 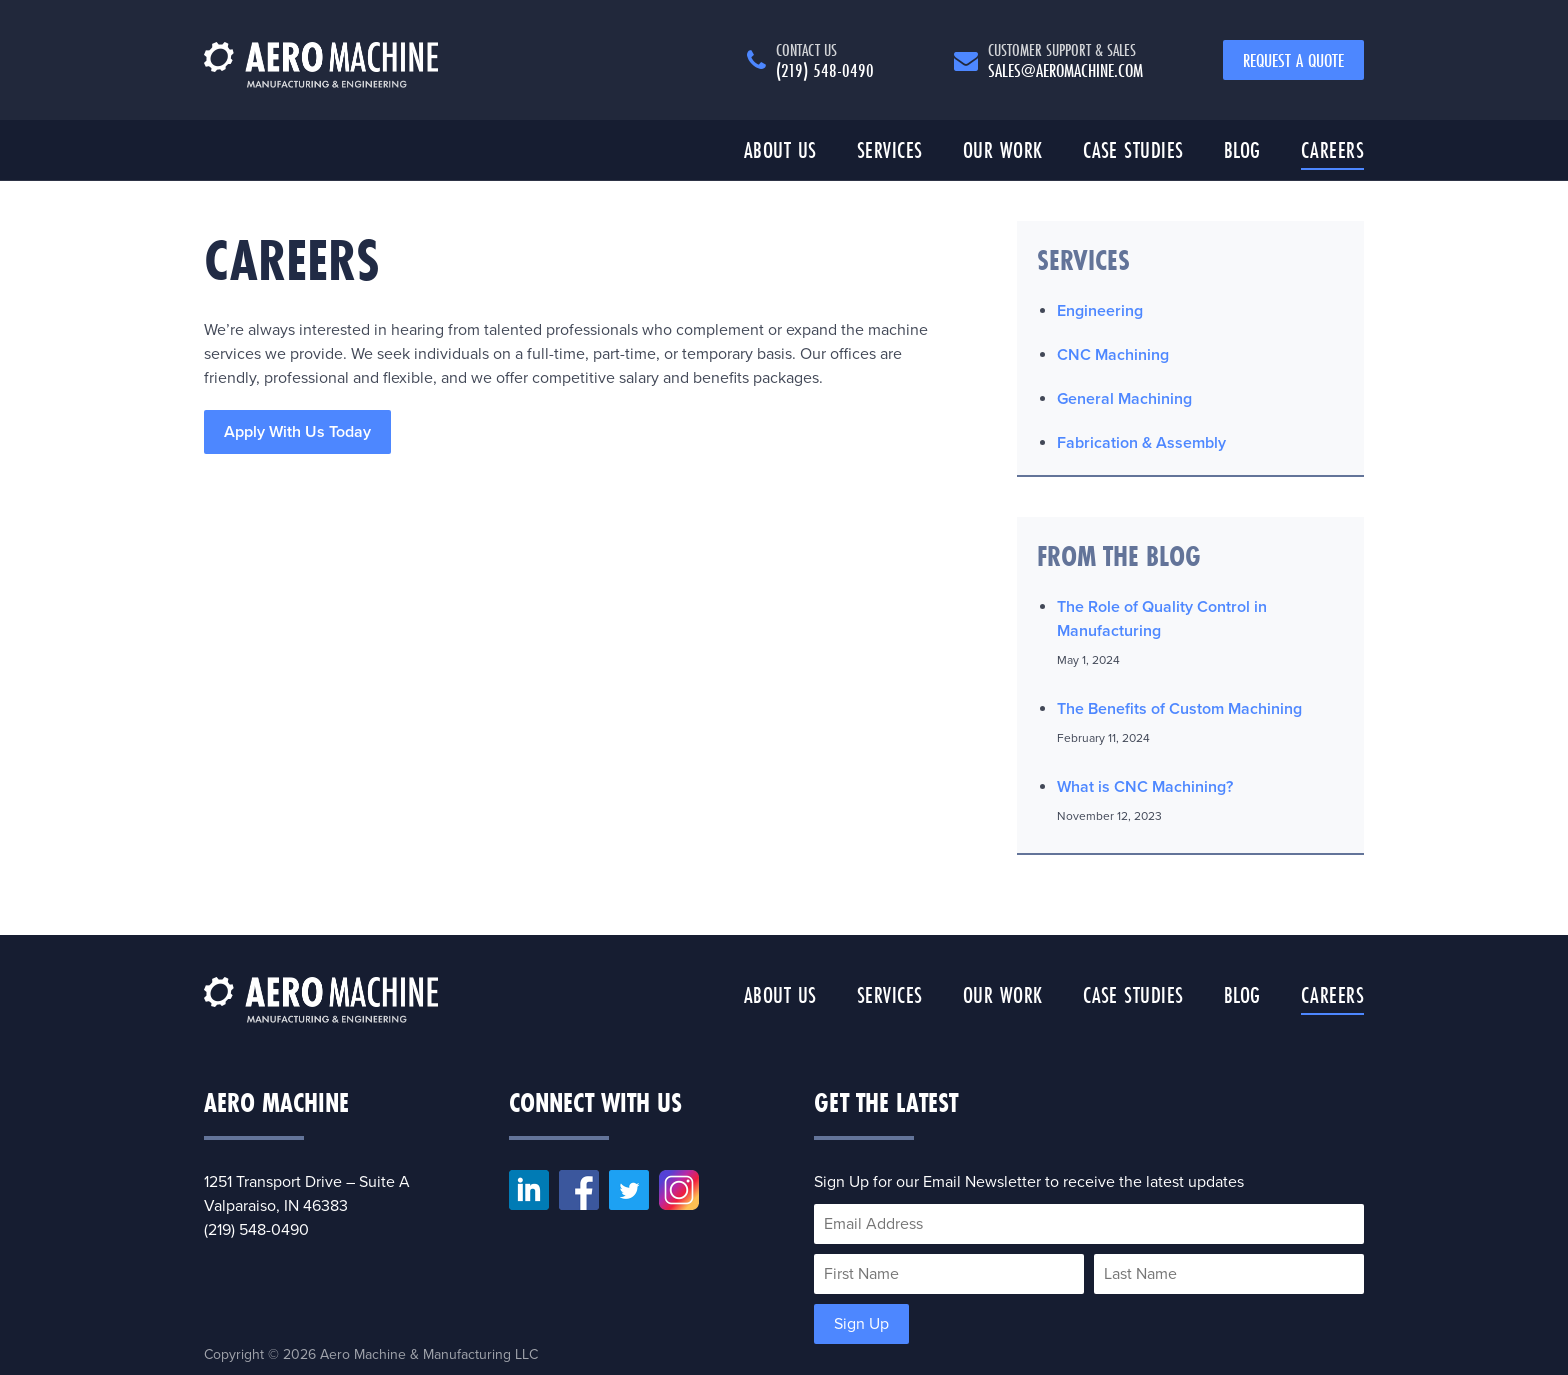 What do you see at coordinates (1333, 149) in the screenshot?
I see `Careers` at bounding box center [1333, 149].